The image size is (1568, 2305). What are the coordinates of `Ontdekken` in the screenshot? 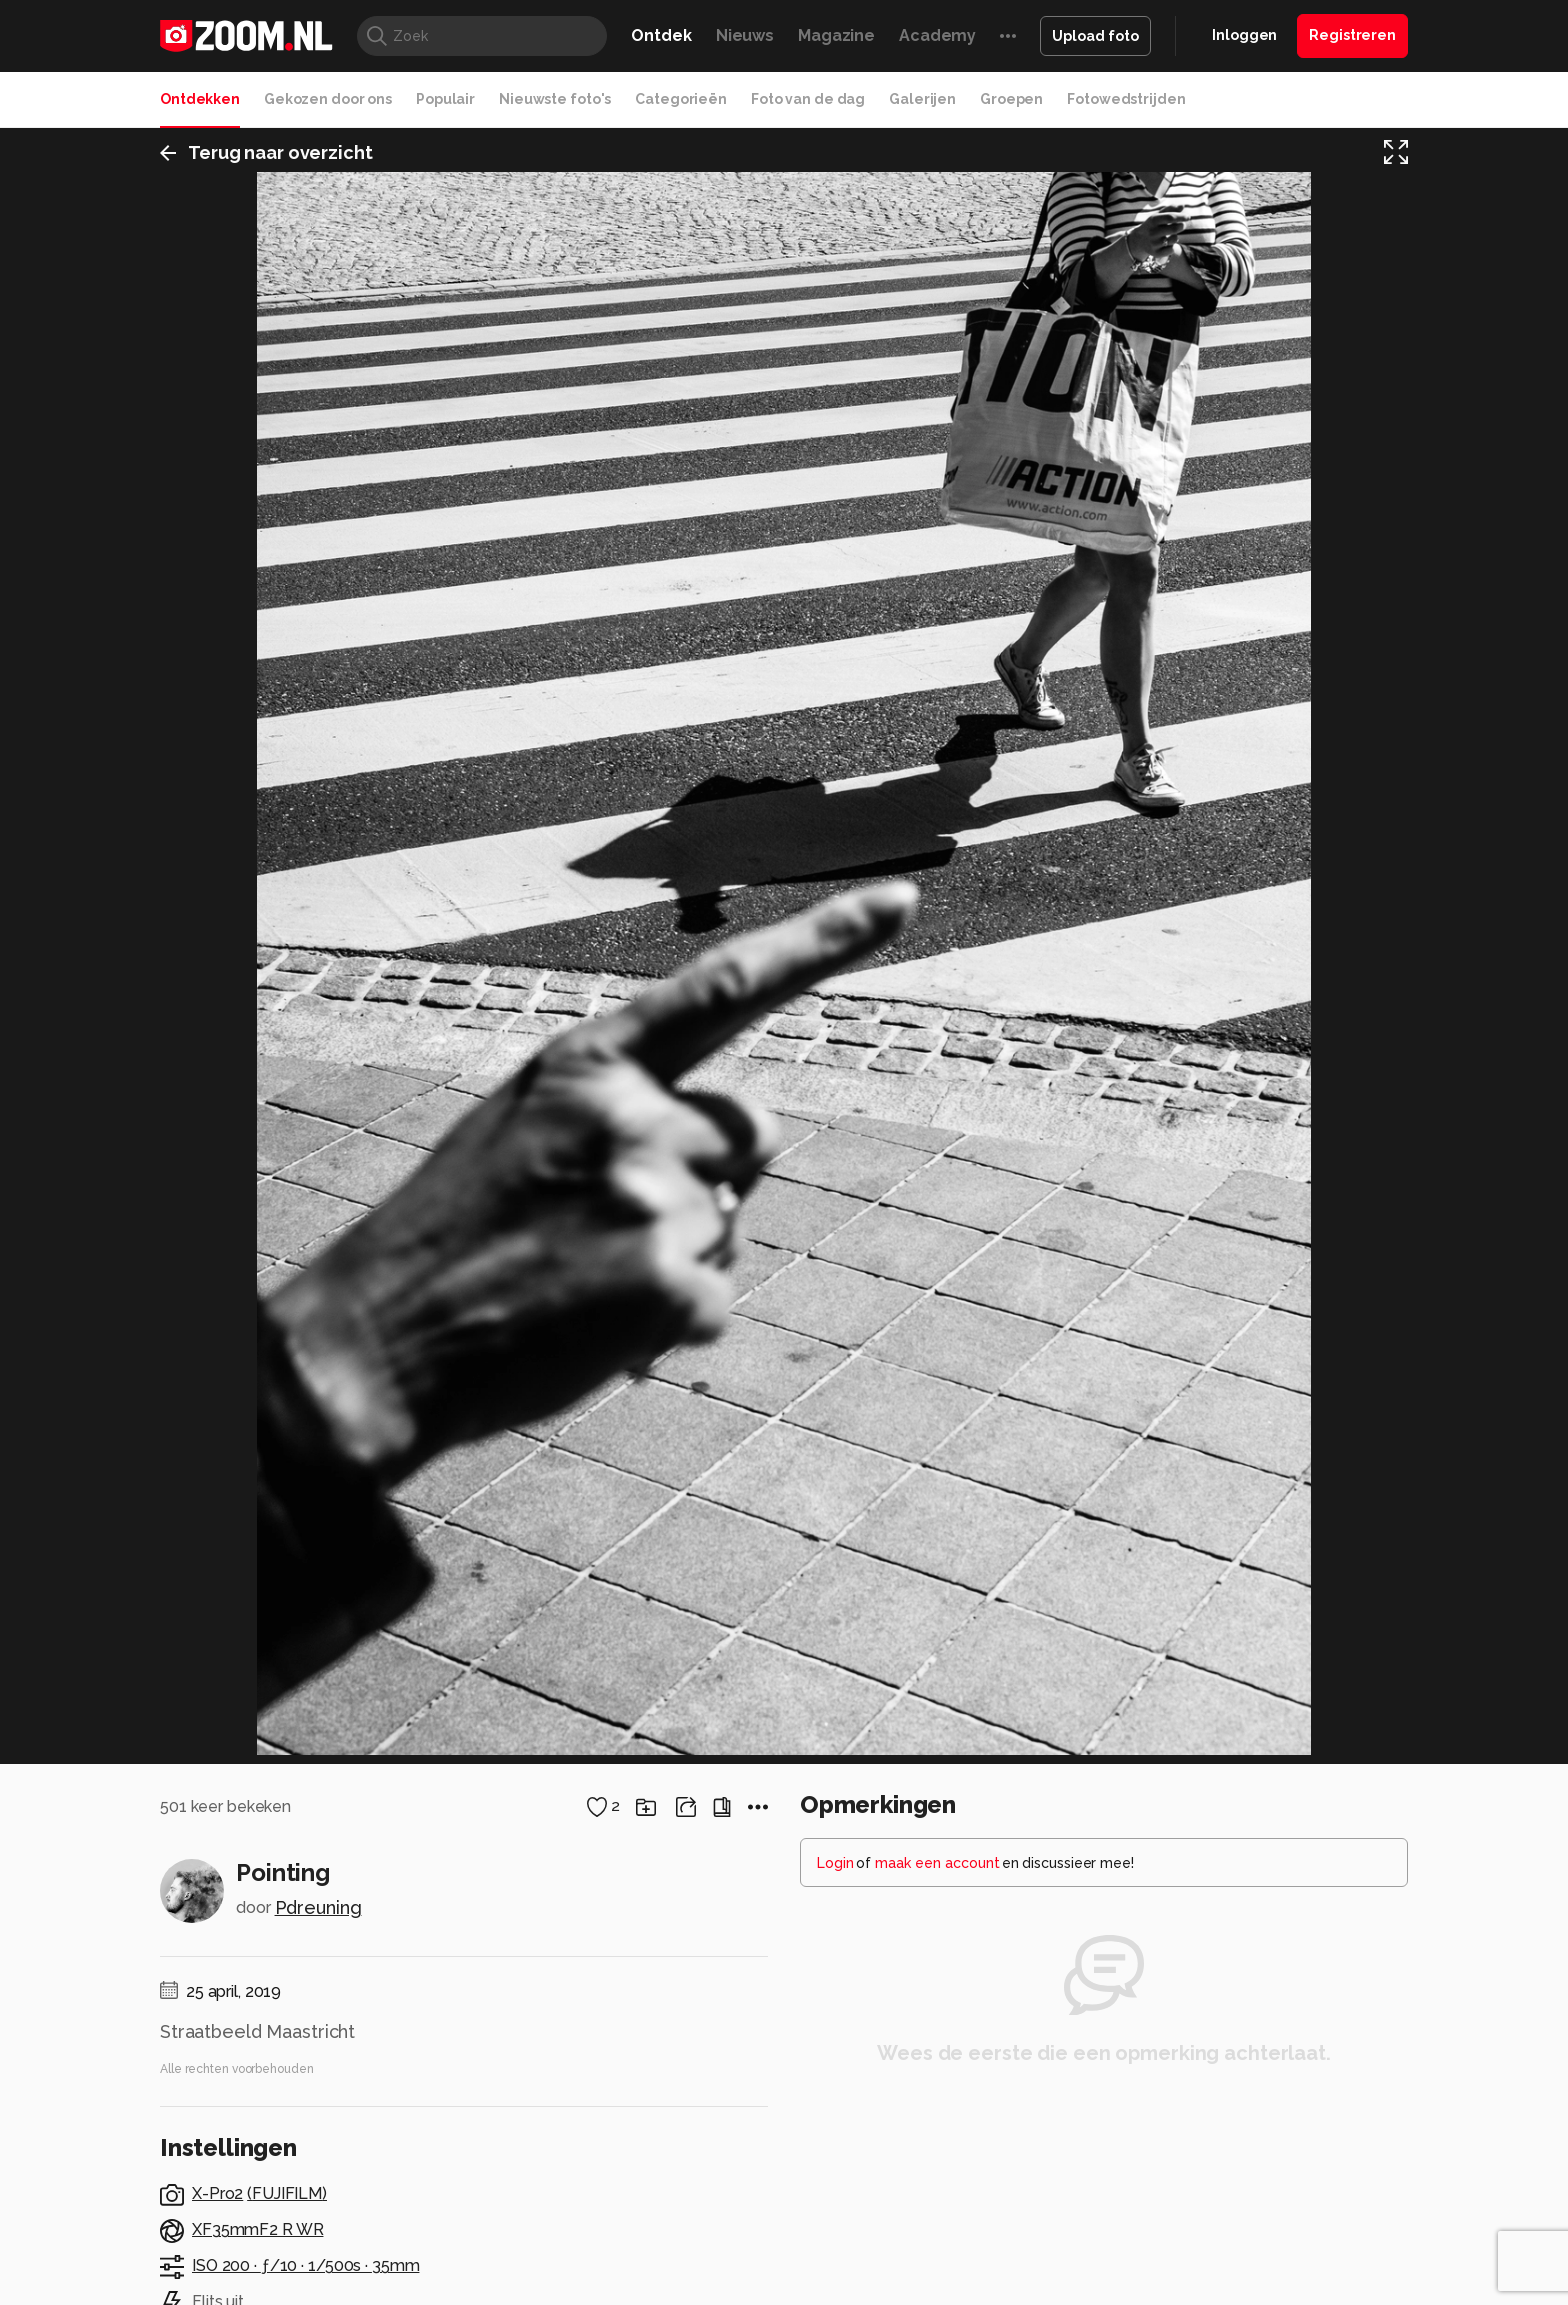 It's located at (200, 99).